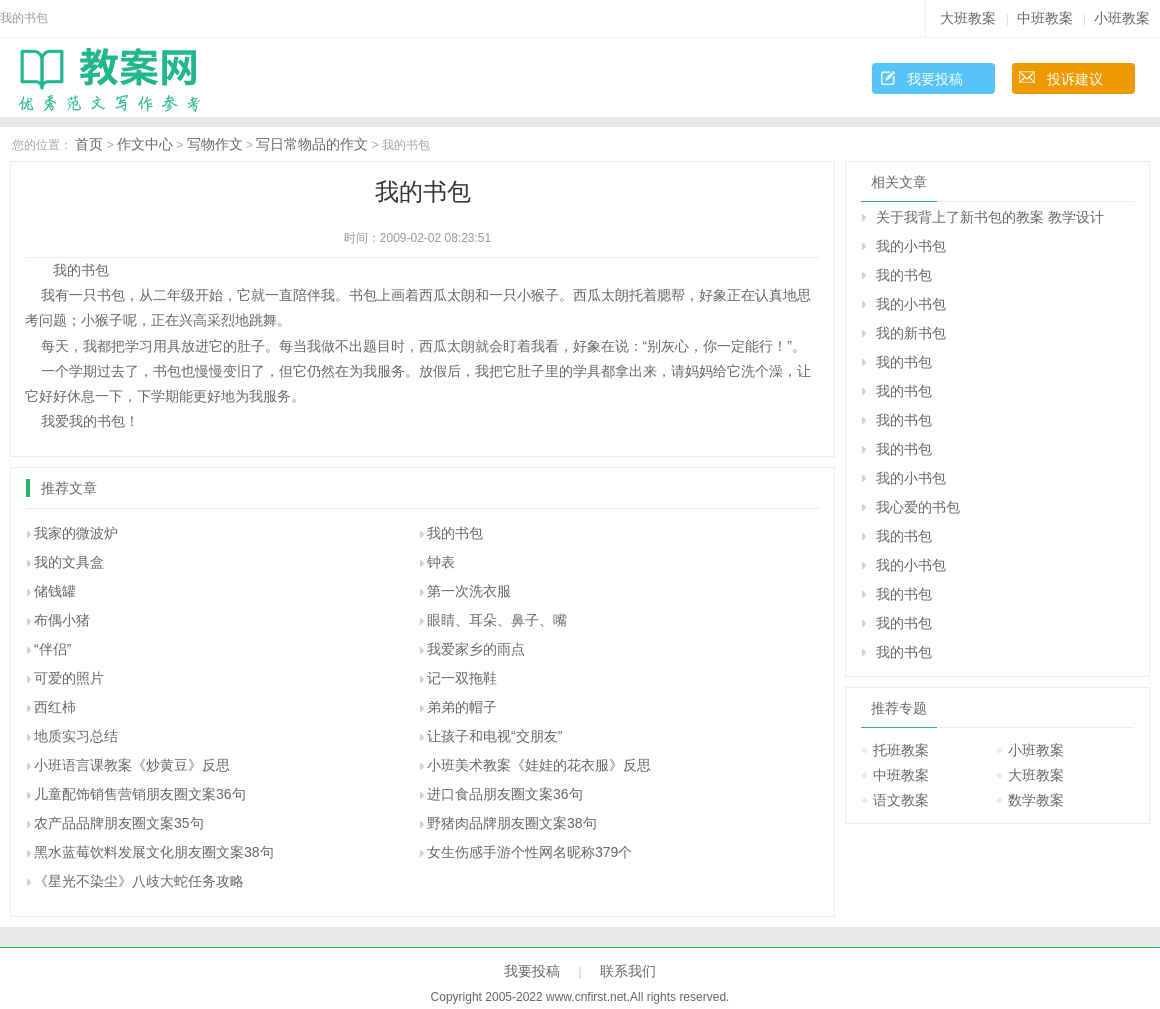 Image resolution: width=1160 pixels, height=1009 pixels. What do you see at coordinates (990, 217) in the screenshot?
I see `关于我背上了新书包的教案 教学设计` at bounding box center [990, 217].